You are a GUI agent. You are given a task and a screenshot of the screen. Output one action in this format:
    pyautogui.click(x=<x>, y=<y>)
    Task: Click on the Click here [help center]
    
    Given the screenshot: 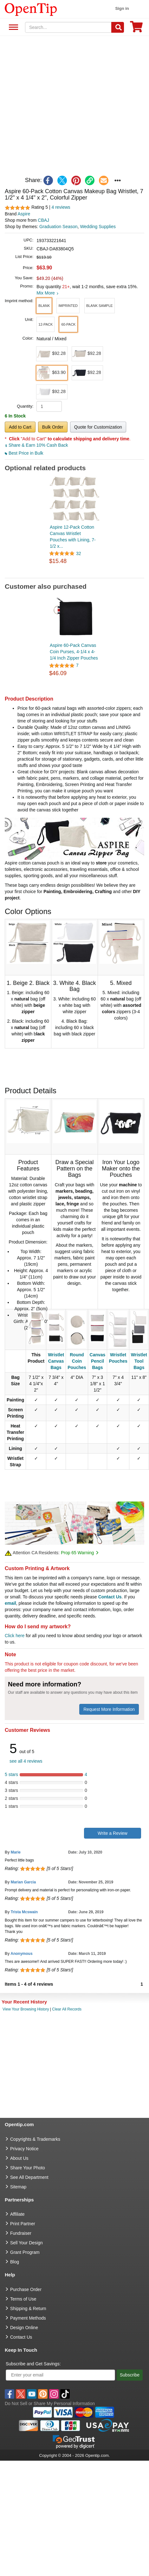 What is the action you would take?
    pyautogui.click(x=14, y=1635)
    